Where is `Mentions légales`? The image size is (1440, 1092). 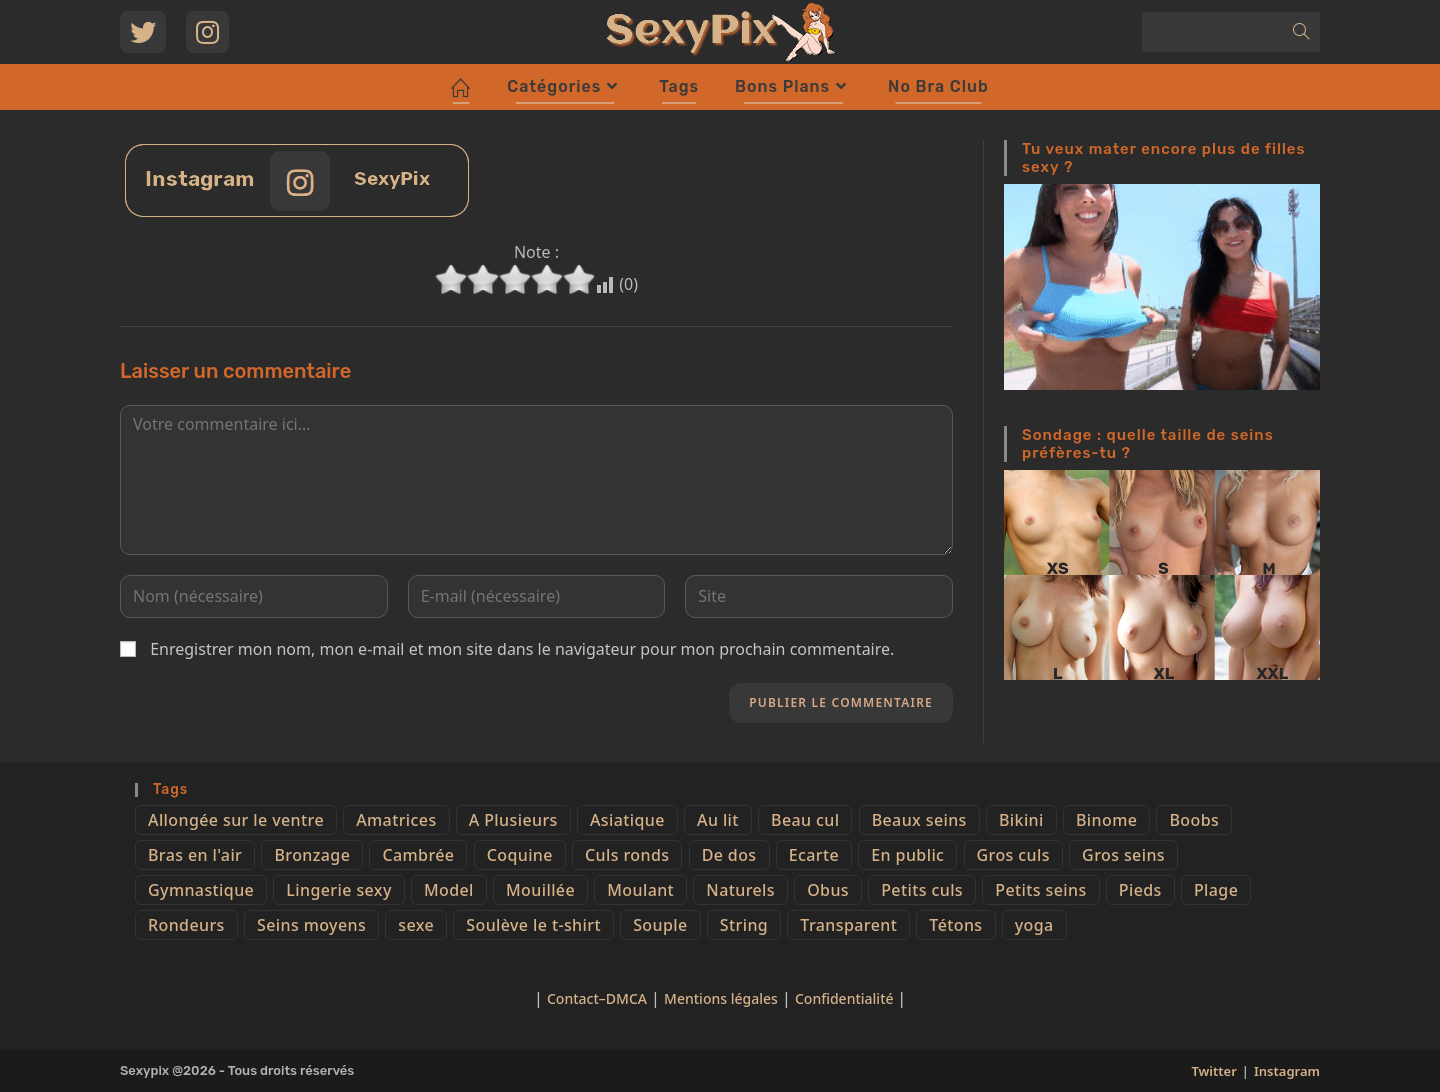
Mentions légales is located at coordinates (721, 998).